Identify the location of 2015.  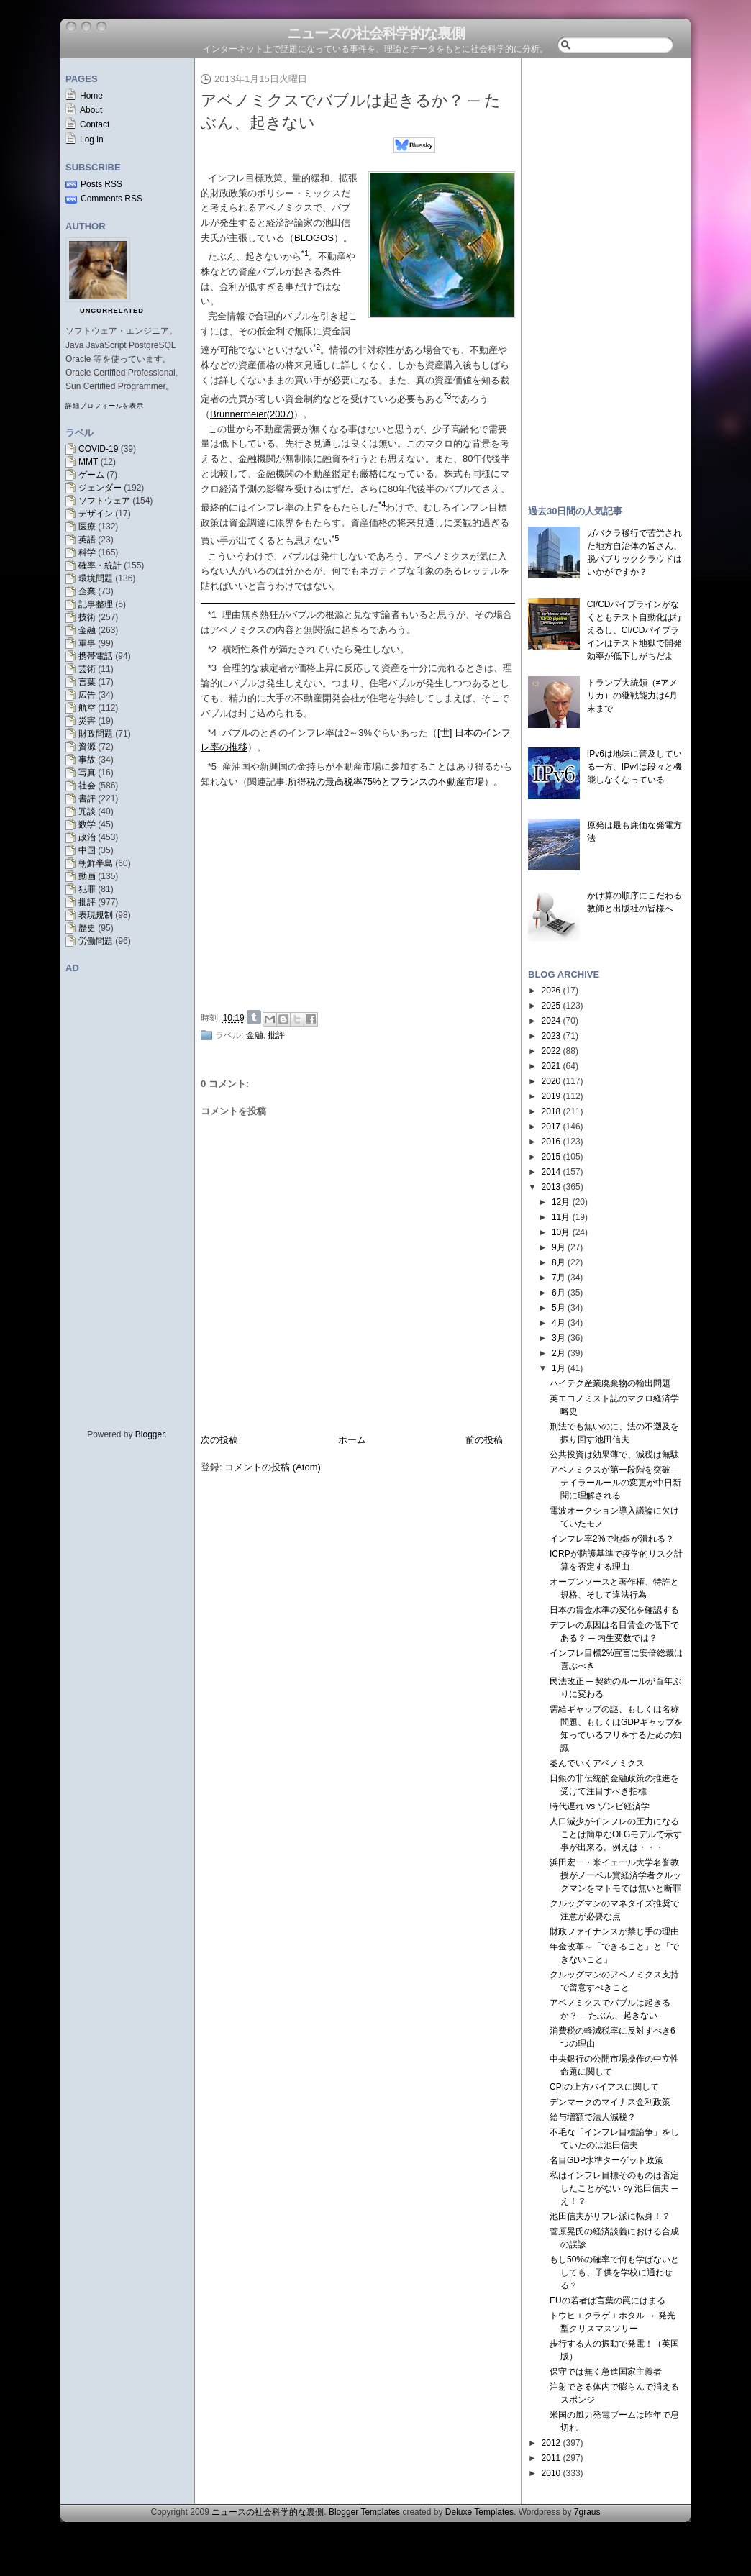
(551, 1157).